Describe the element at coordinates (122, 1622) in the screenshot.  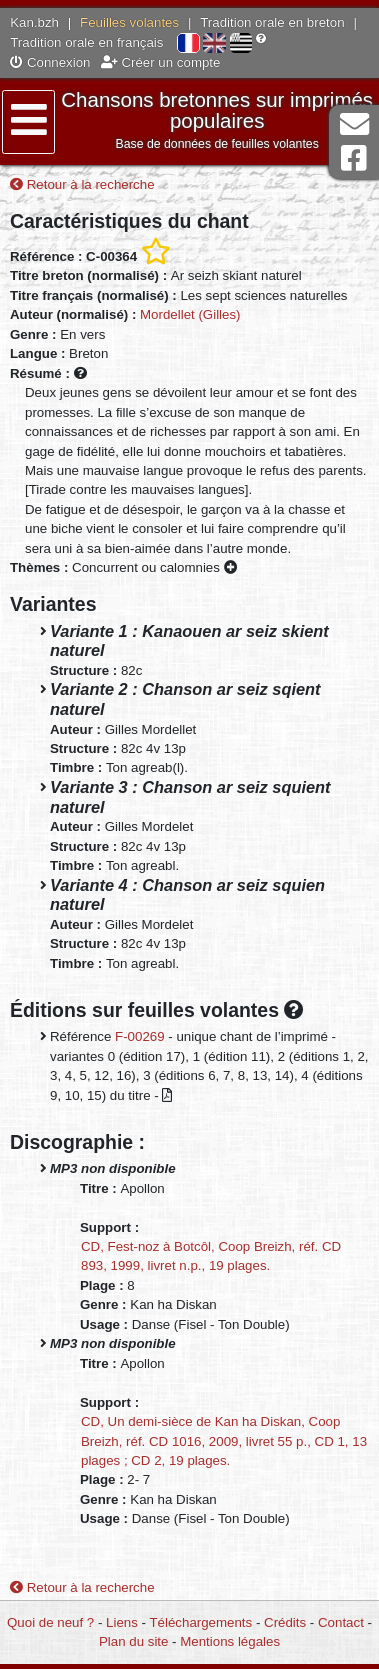
I see `Liens` at that location.